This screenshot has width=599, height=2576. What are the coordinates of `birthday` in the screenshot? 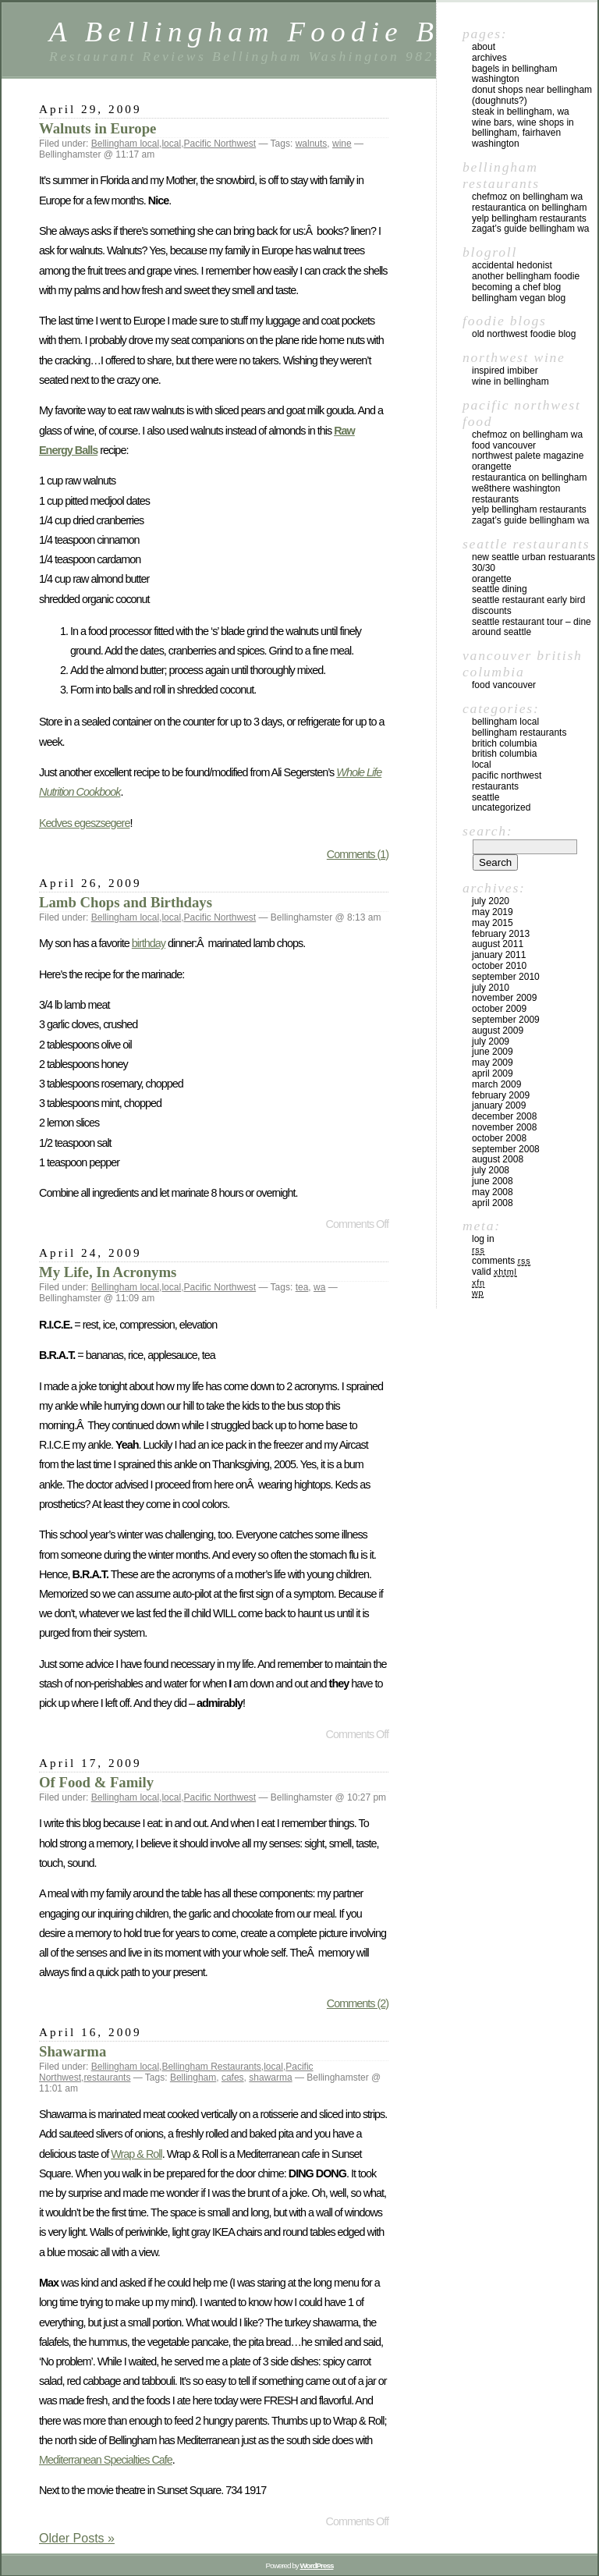 It's located at (148, 943).